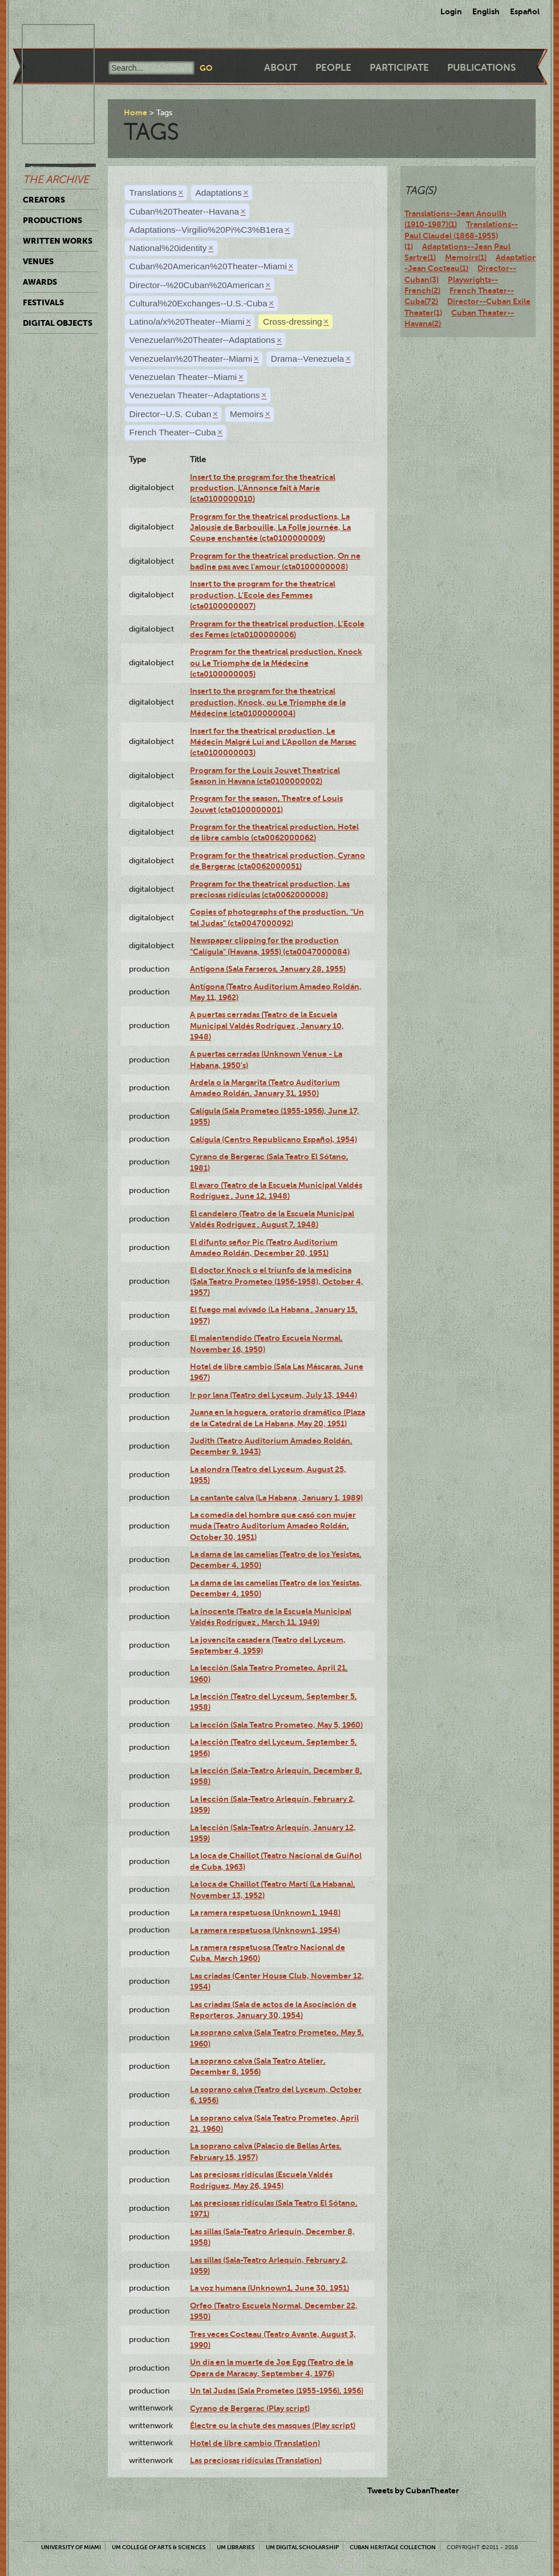 The width and height of the screenshot is (559, 2576). I want to click on Électre ou la chute des masques (Play script), so click(272, 2425).